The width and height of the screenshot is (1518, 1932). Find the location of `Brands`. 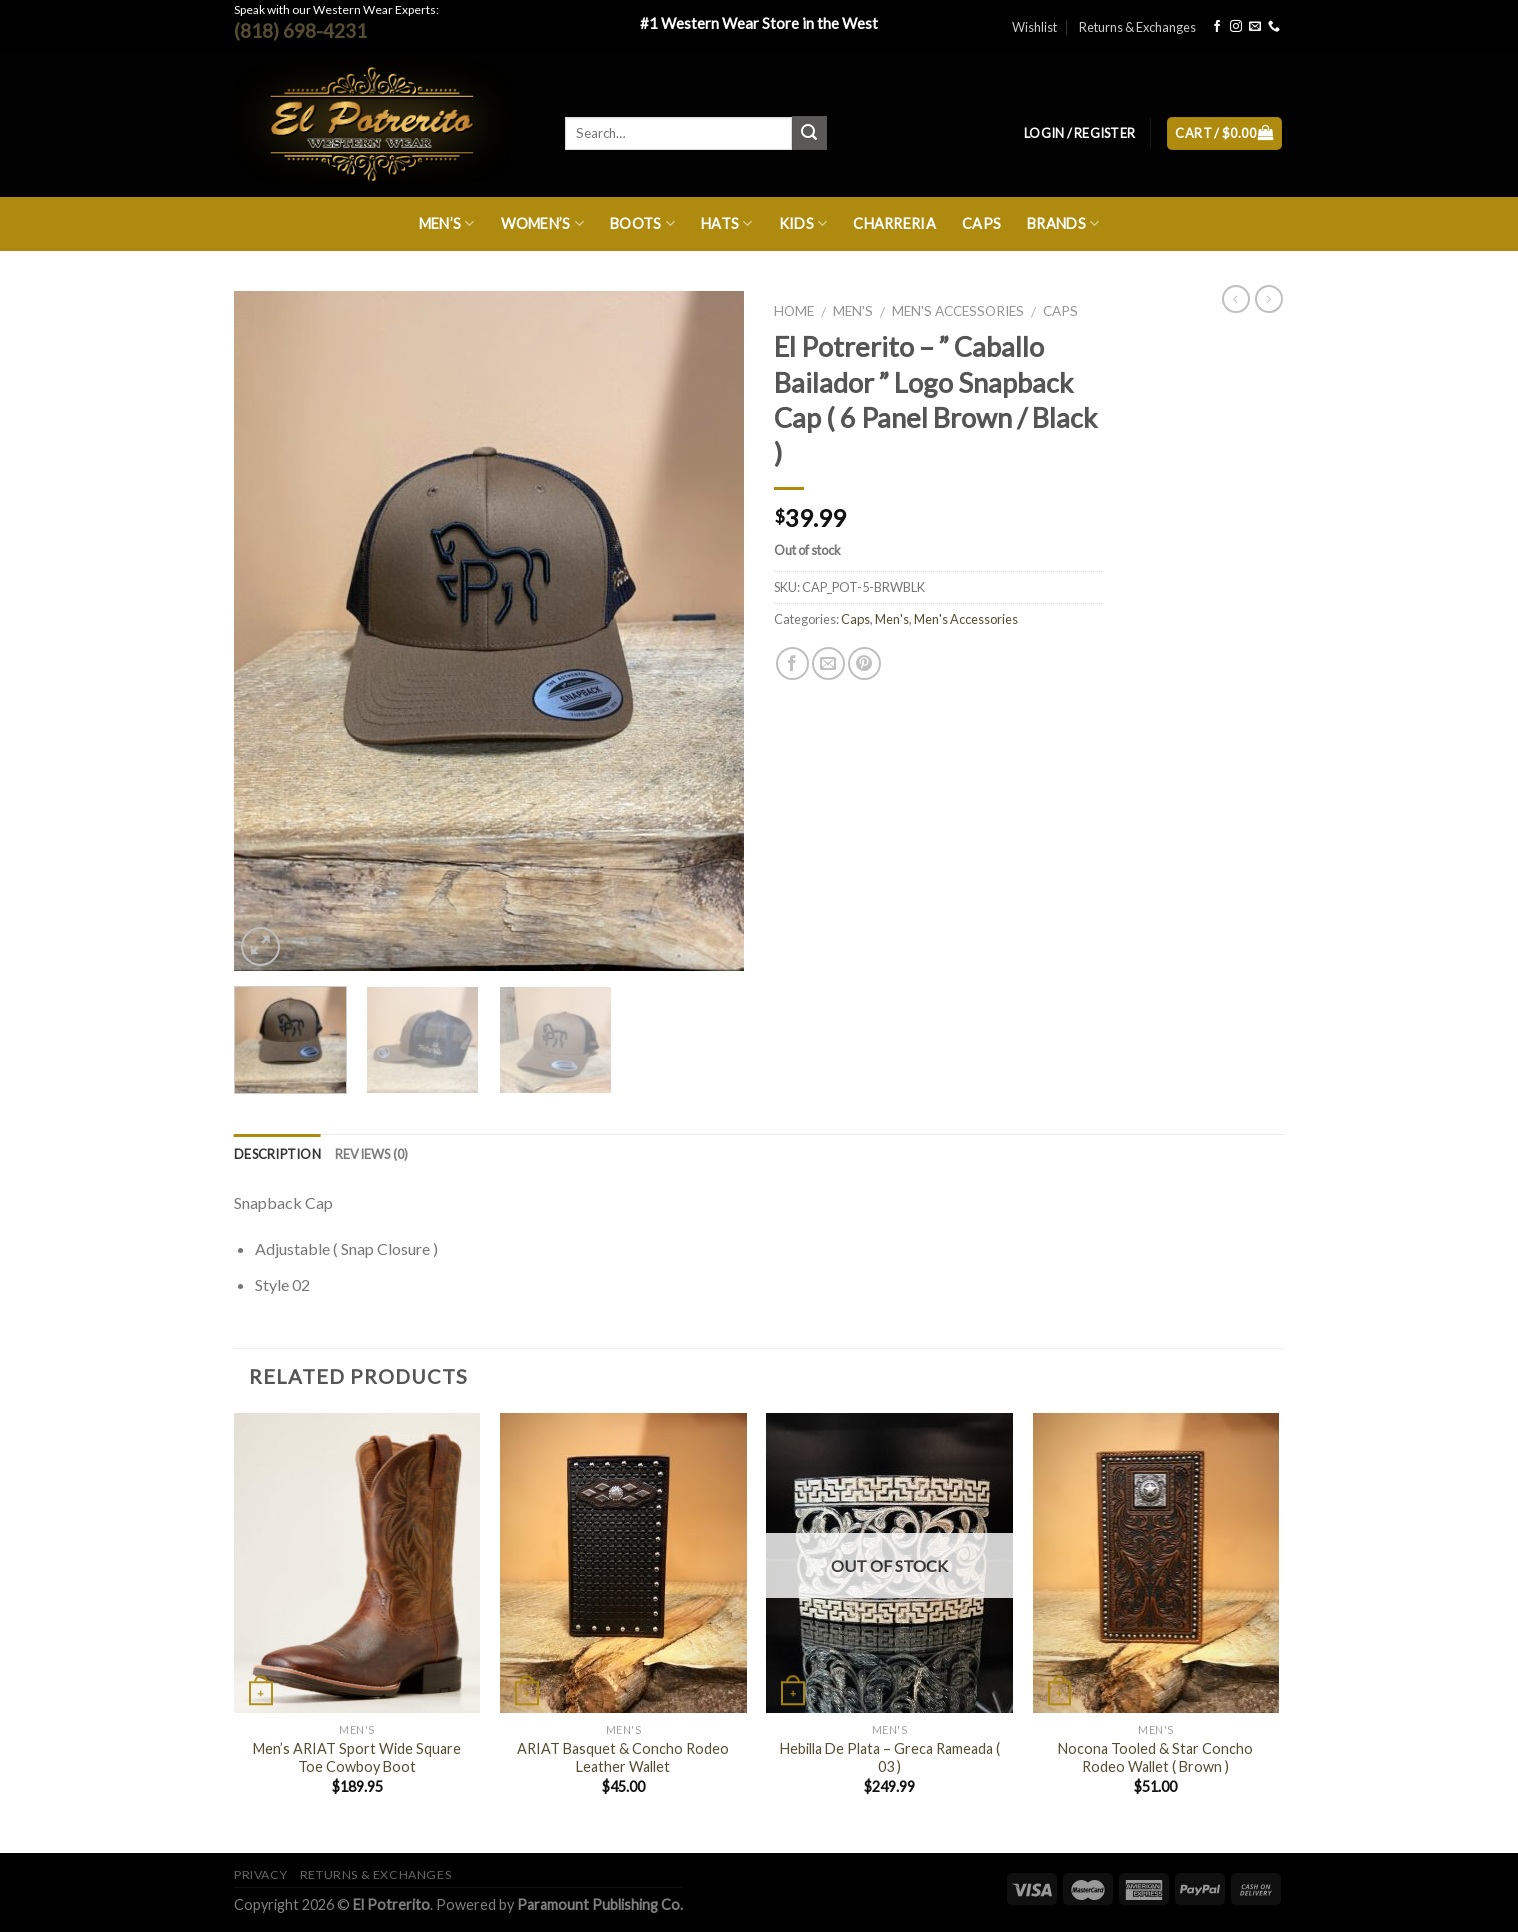

Brands is located at coordinates (1063, 223).